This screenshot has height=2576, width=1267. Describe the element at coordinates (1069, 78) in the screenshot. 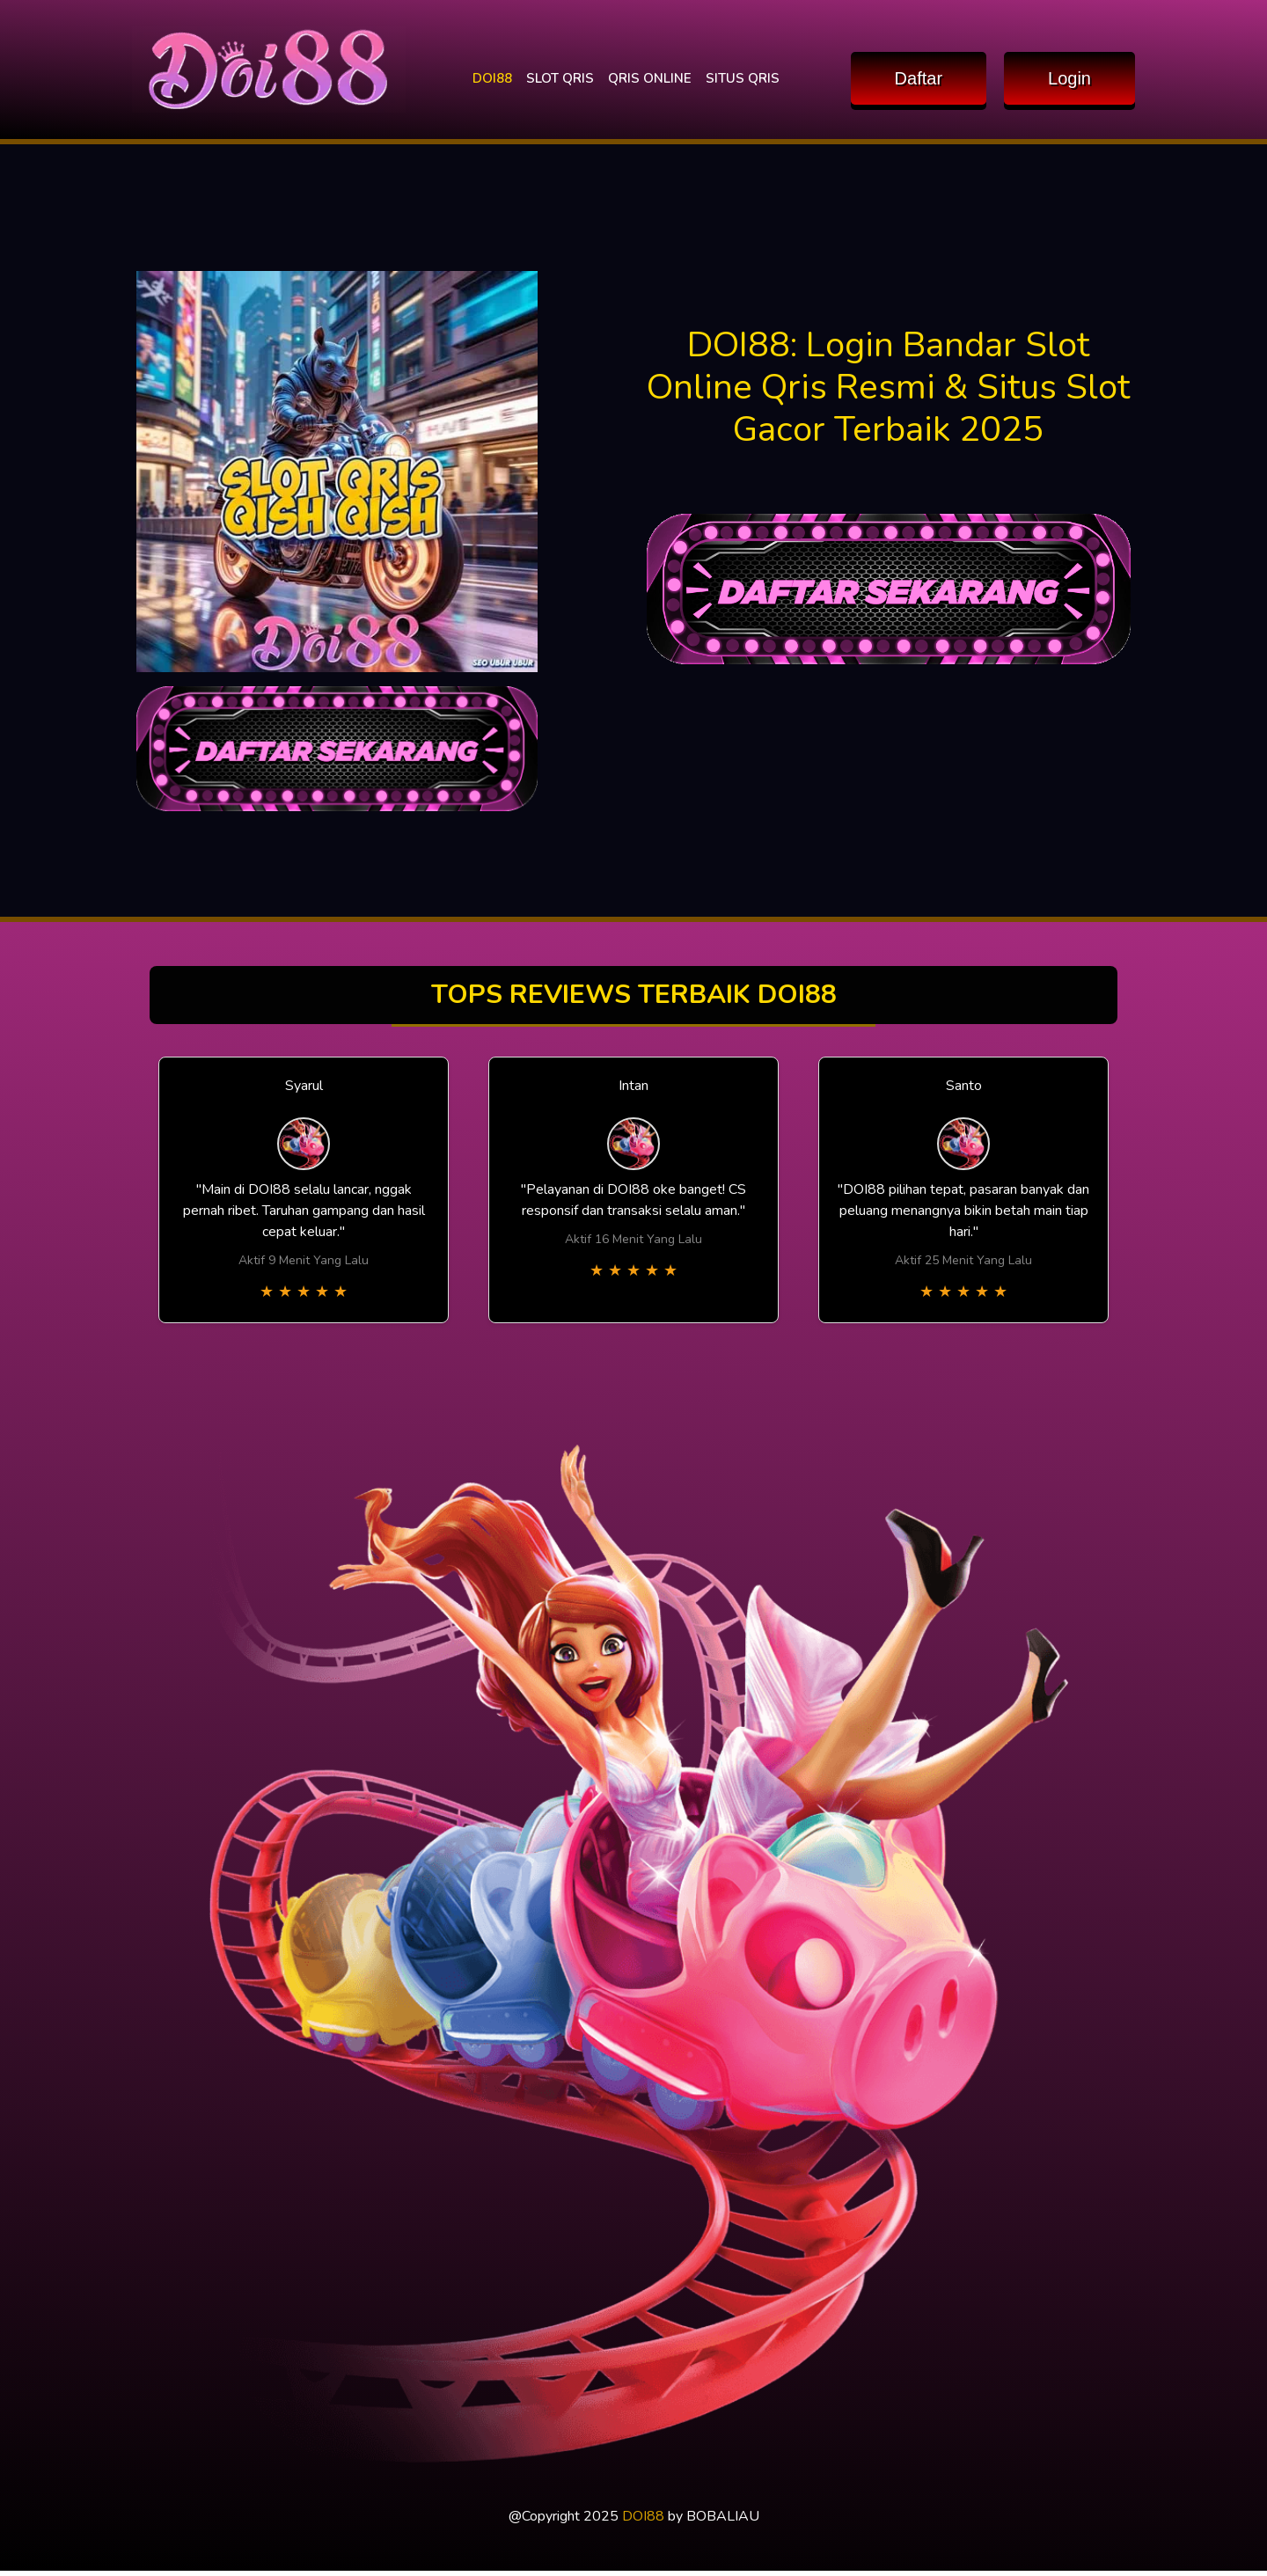

I see `Login` at that location.